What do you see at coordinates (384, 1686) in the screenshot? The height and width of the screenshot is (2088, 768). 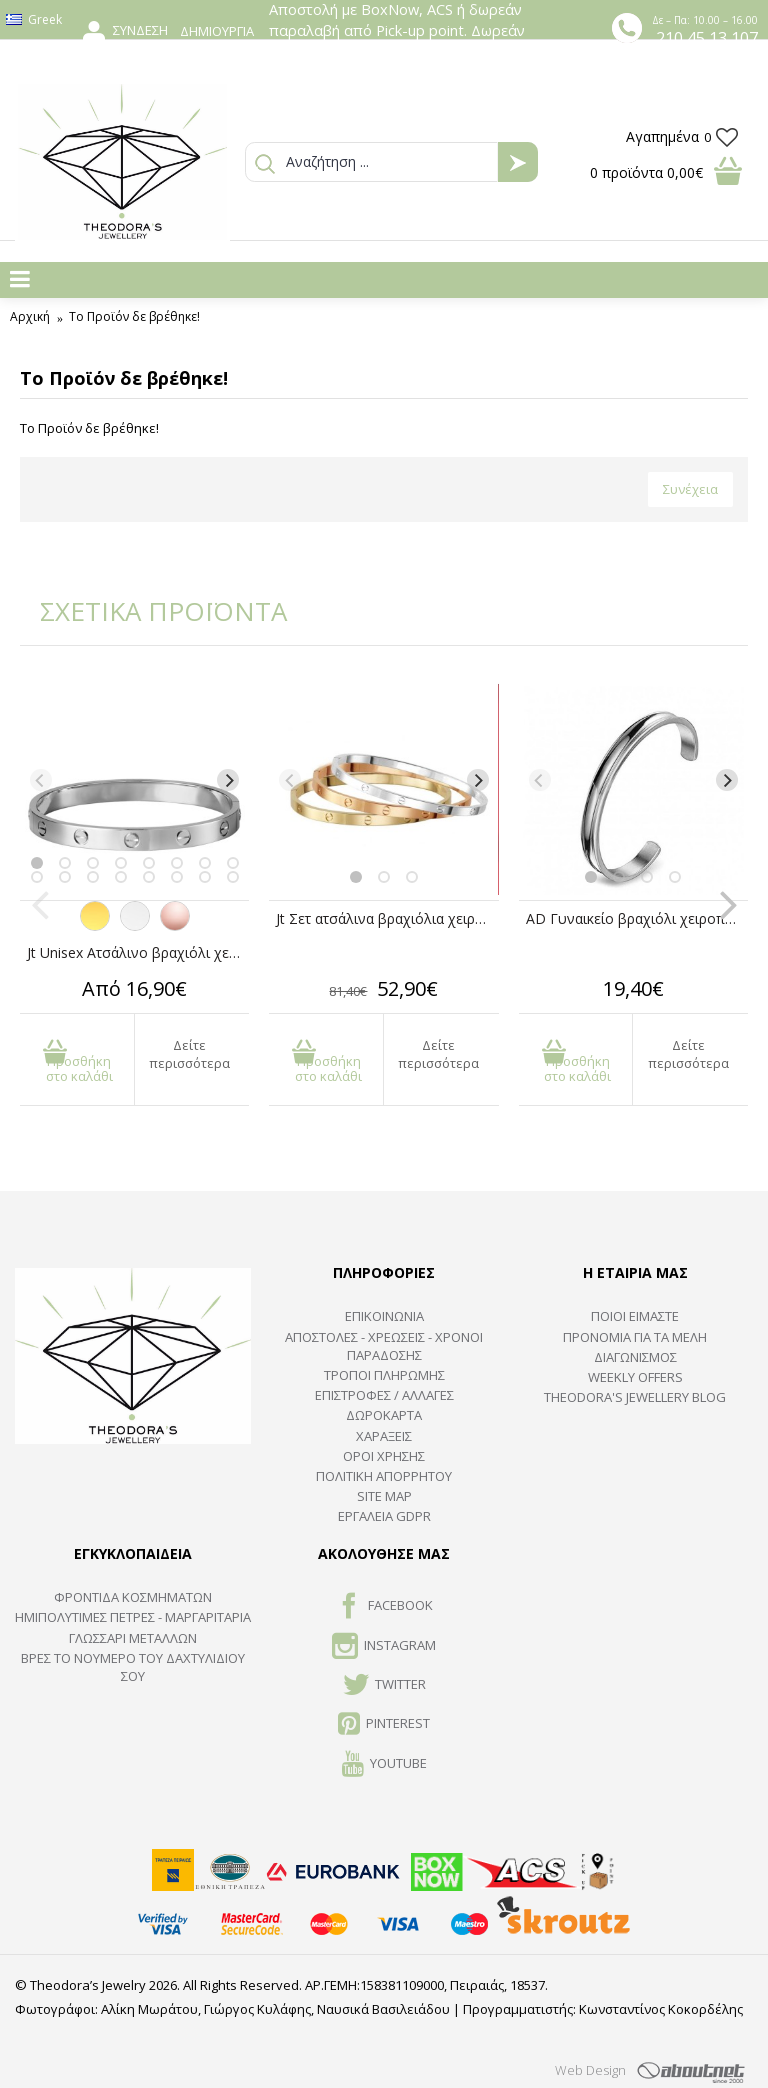 I see `TWITTER` at bounding box center [384, 1686].